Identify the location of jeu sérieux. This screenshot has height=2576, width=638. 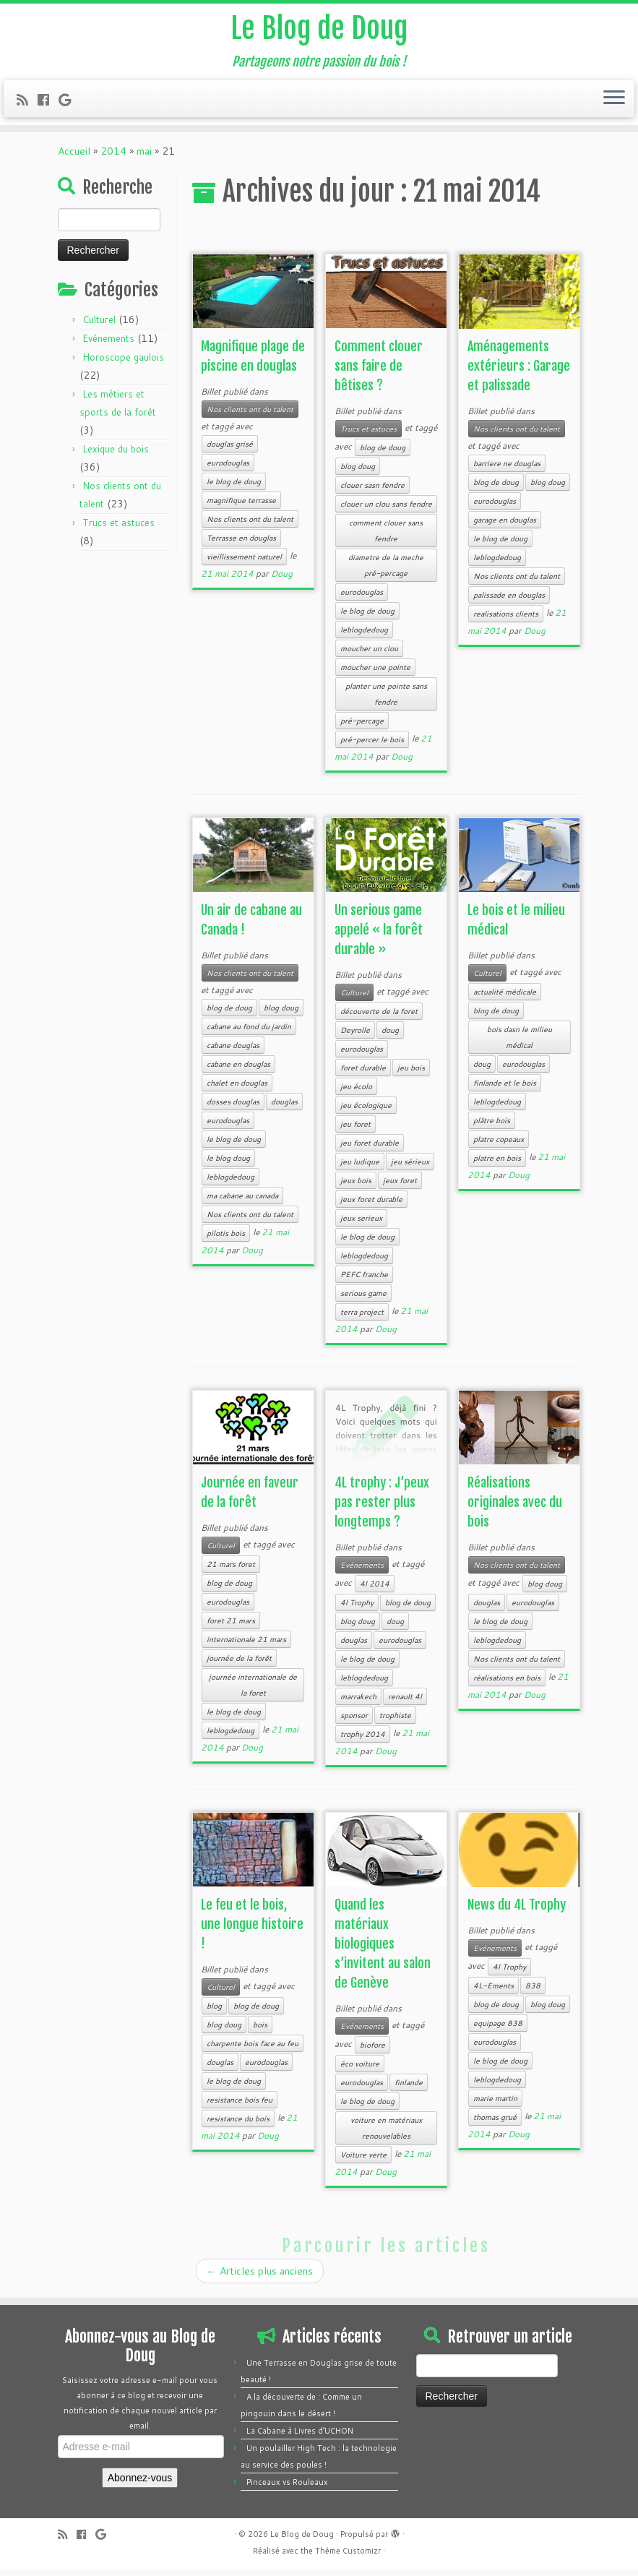
(410, 1169).